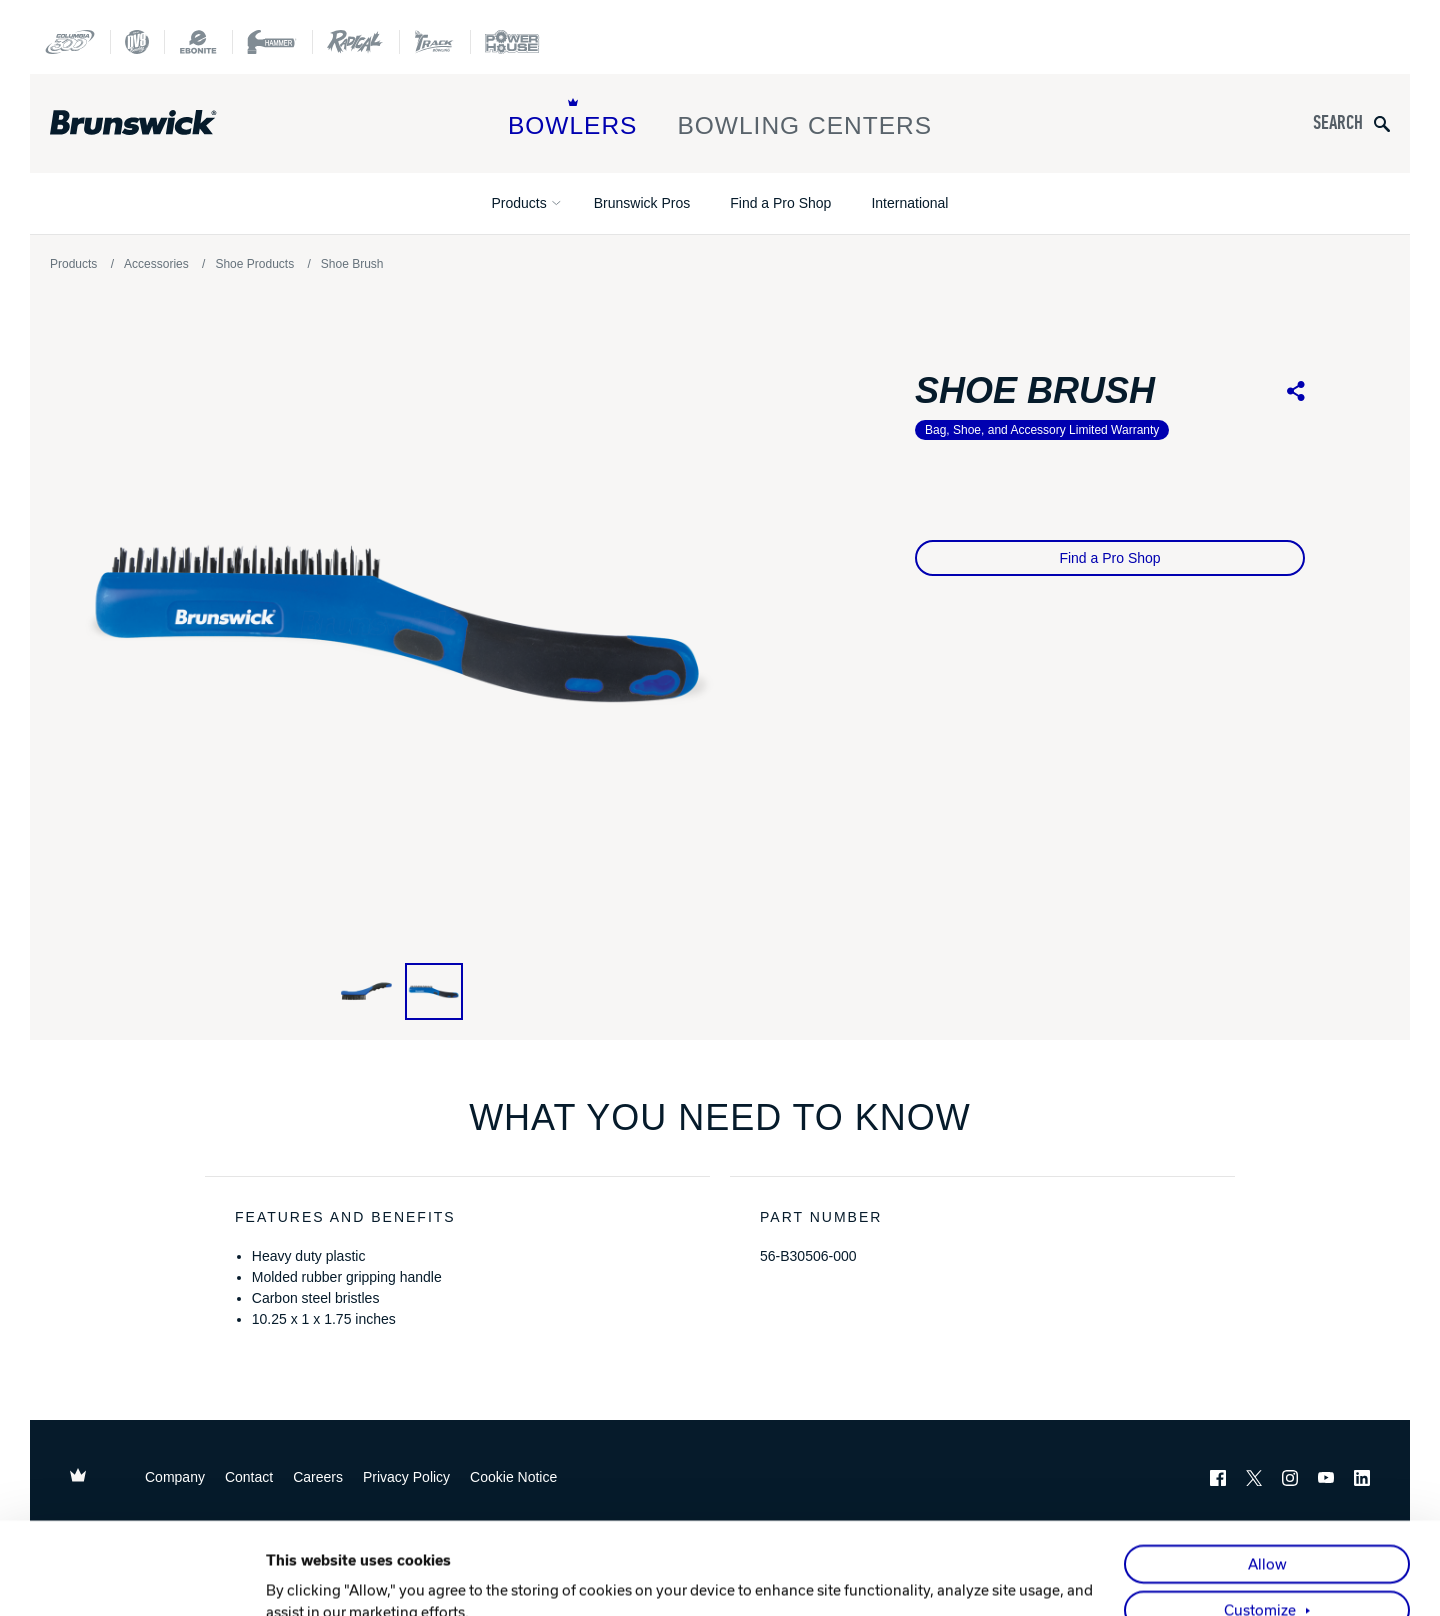  Describe the element at coordinates (70, 42) in the screenshot. I see `[Columbia 300]` at that location.